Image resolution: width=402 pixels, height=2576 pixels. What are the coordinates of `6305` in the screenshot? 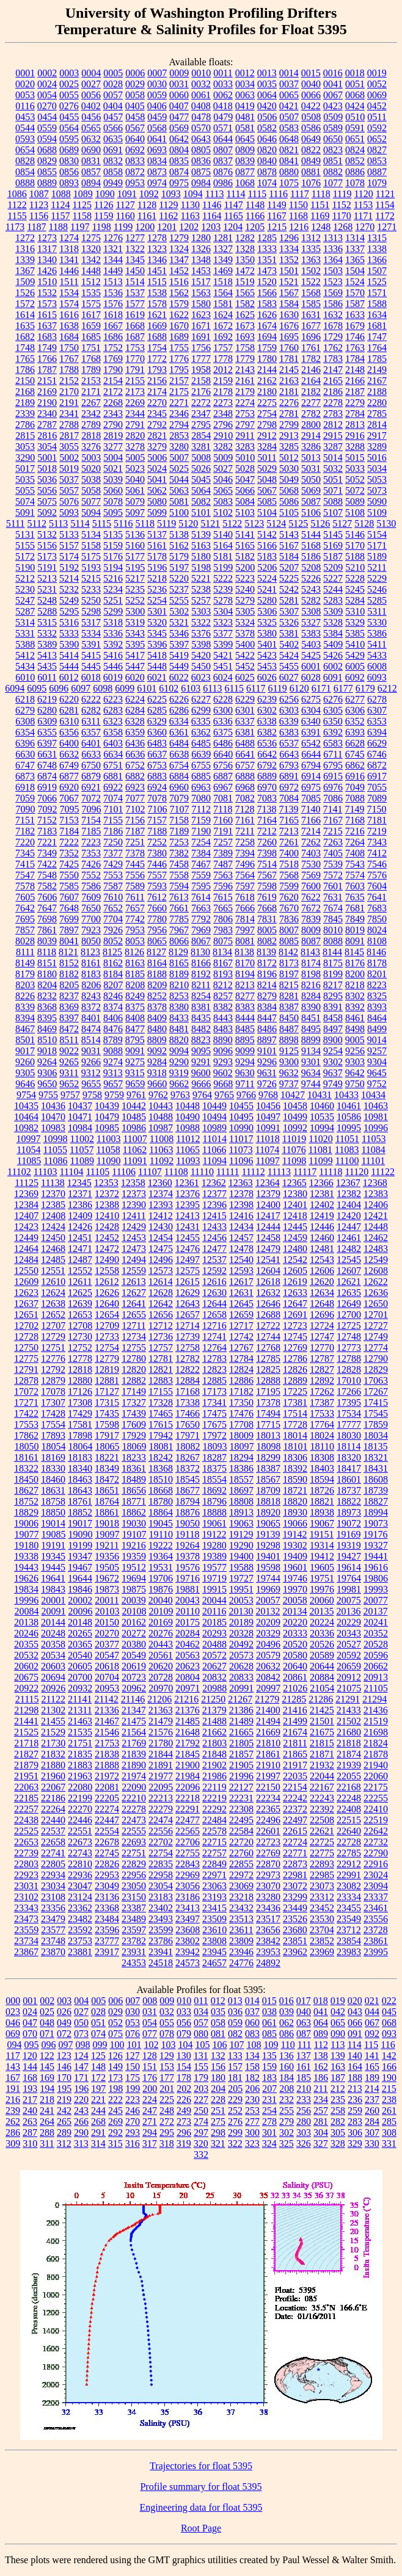 It's located at (333, 710).